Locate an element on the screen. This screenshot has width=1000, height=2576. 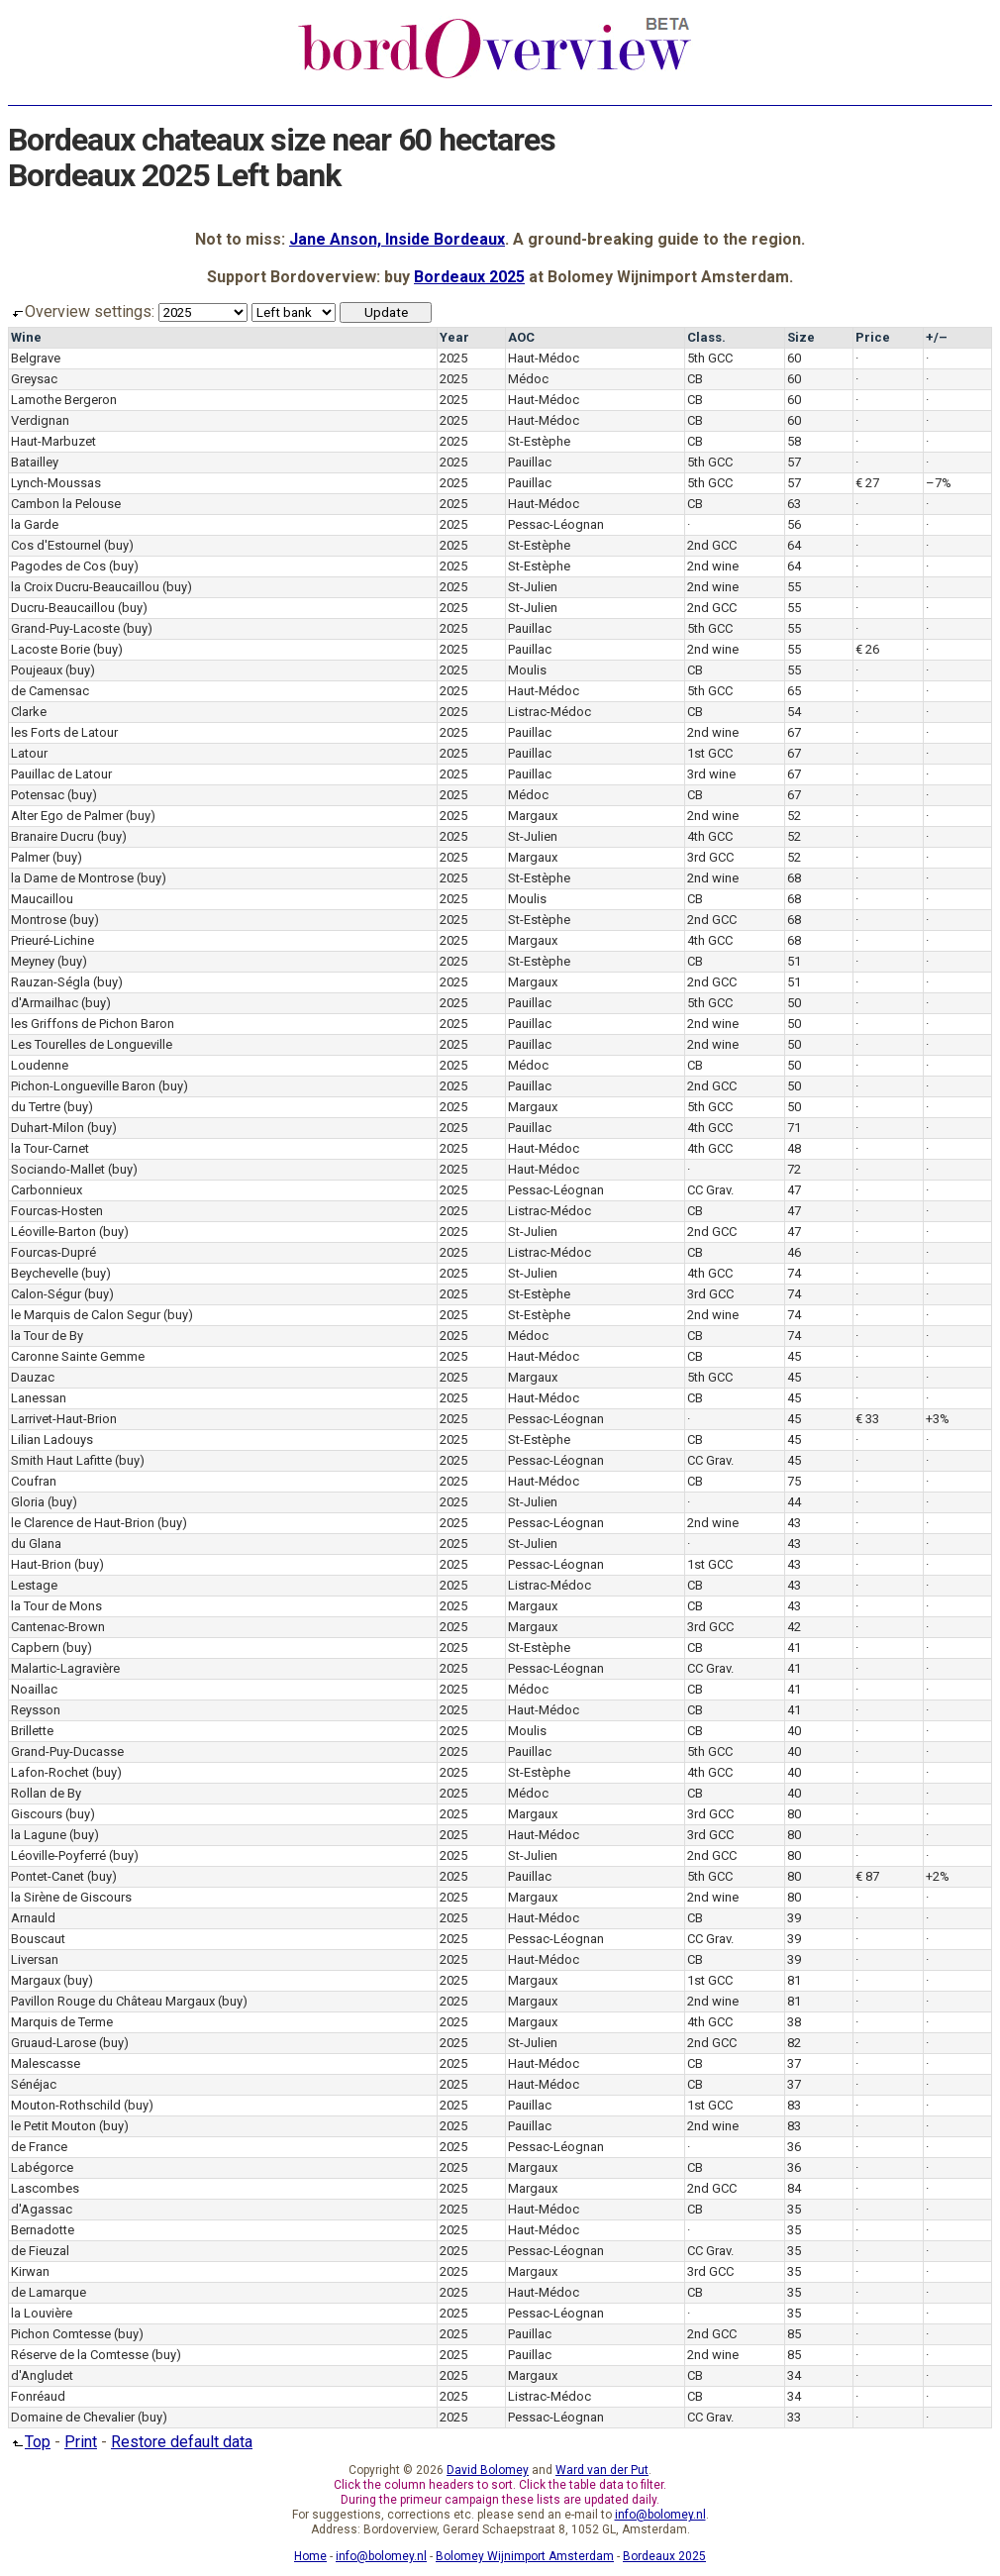
44 is located at coordinates (794, 1501).